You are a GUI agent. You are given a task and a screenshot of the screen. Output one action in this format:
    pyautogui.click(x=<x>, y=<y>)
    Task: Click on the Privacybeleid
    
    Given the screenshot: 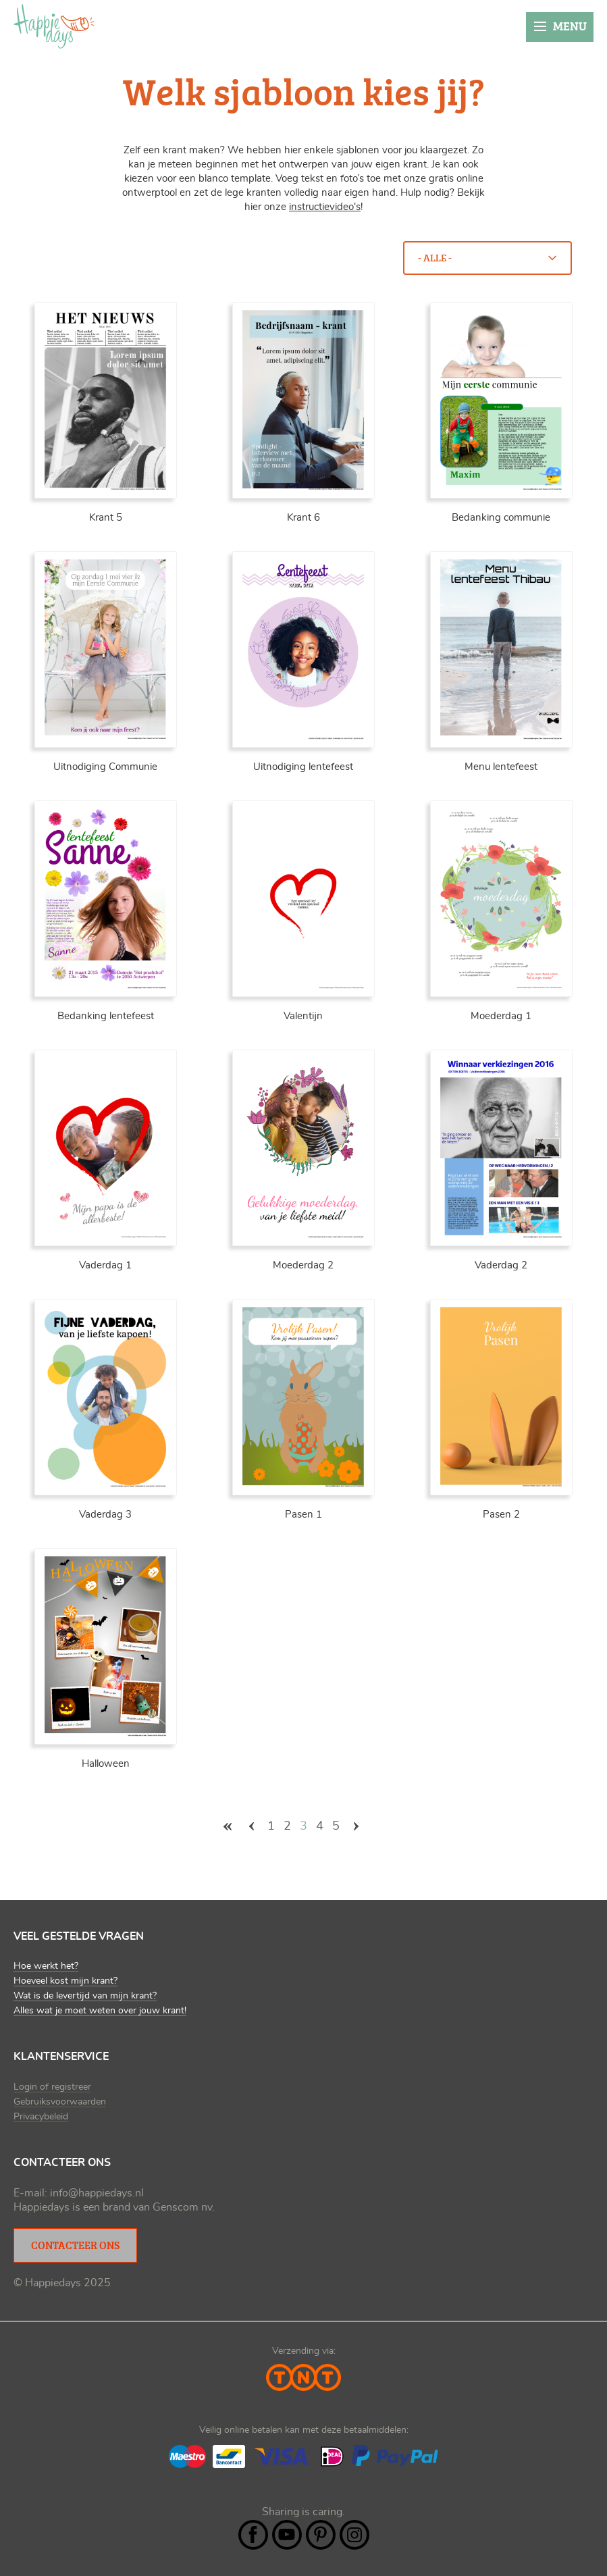 What is the action you would take?
    pyautogui.click(x=41, y=2116)
    